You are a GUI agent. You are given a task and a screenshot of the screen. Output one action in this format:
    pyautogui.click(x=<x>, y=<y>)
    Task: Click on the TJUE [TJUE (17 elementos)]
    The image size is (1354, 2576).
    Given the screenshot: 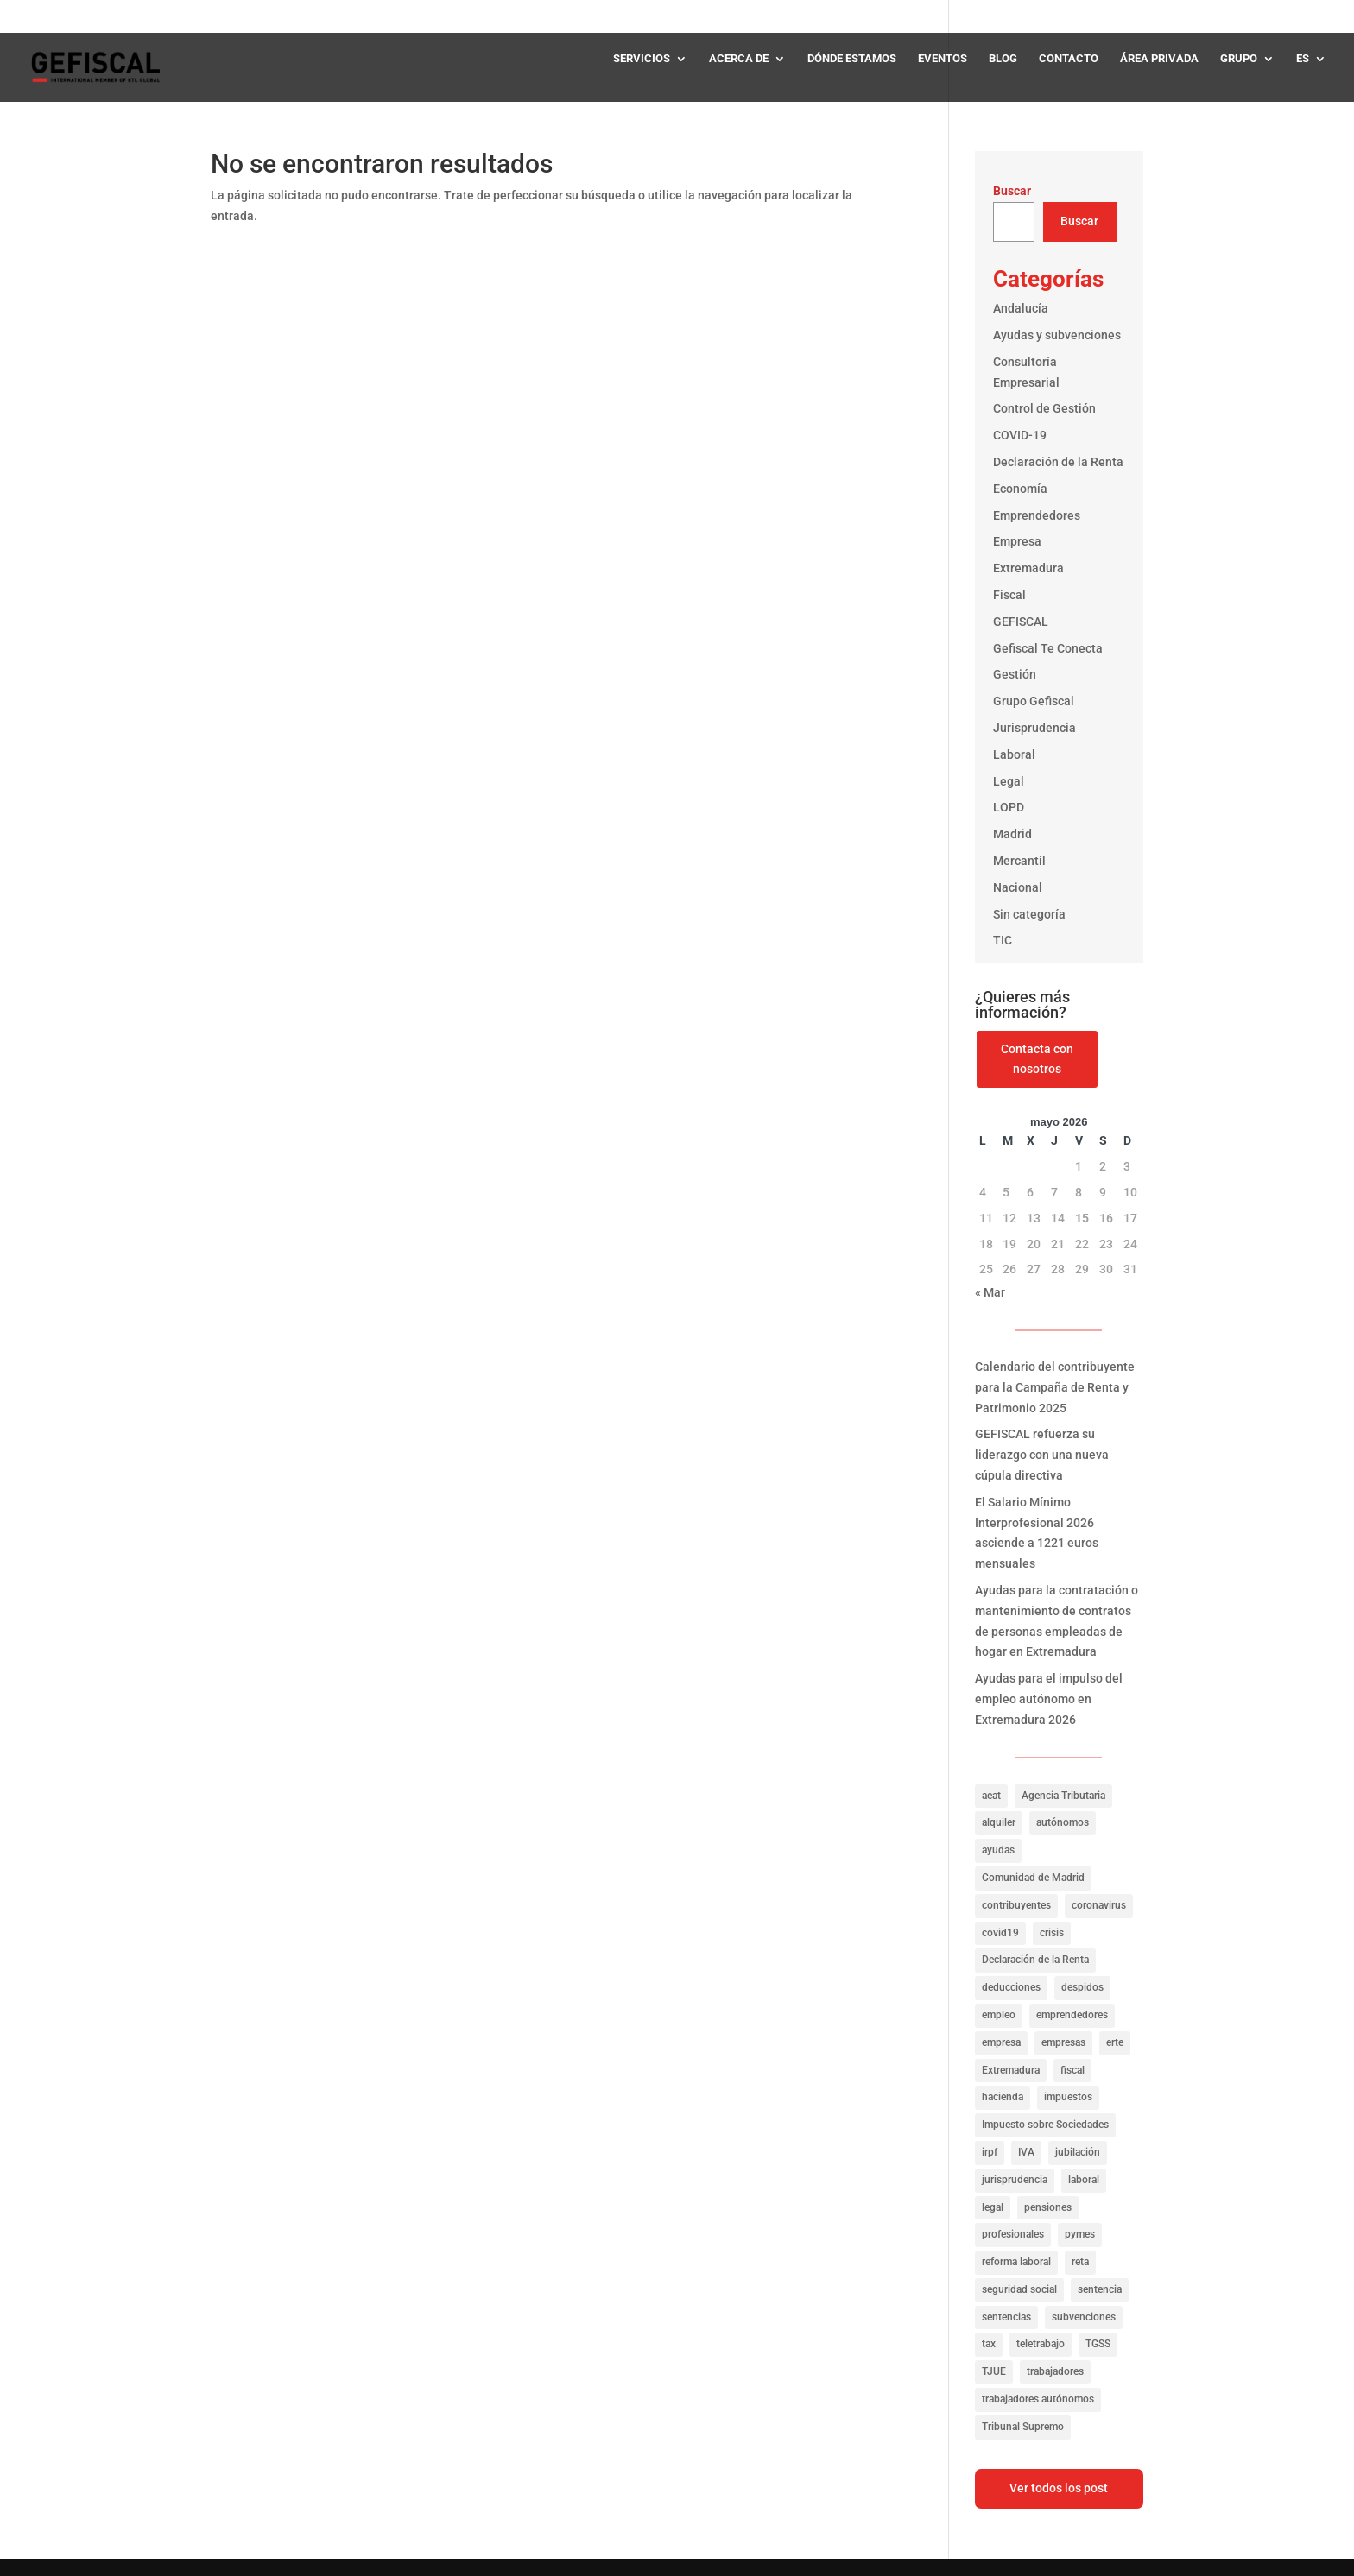 What is the action you would take?
    pyautogui.click(x=994, y=2371)
    